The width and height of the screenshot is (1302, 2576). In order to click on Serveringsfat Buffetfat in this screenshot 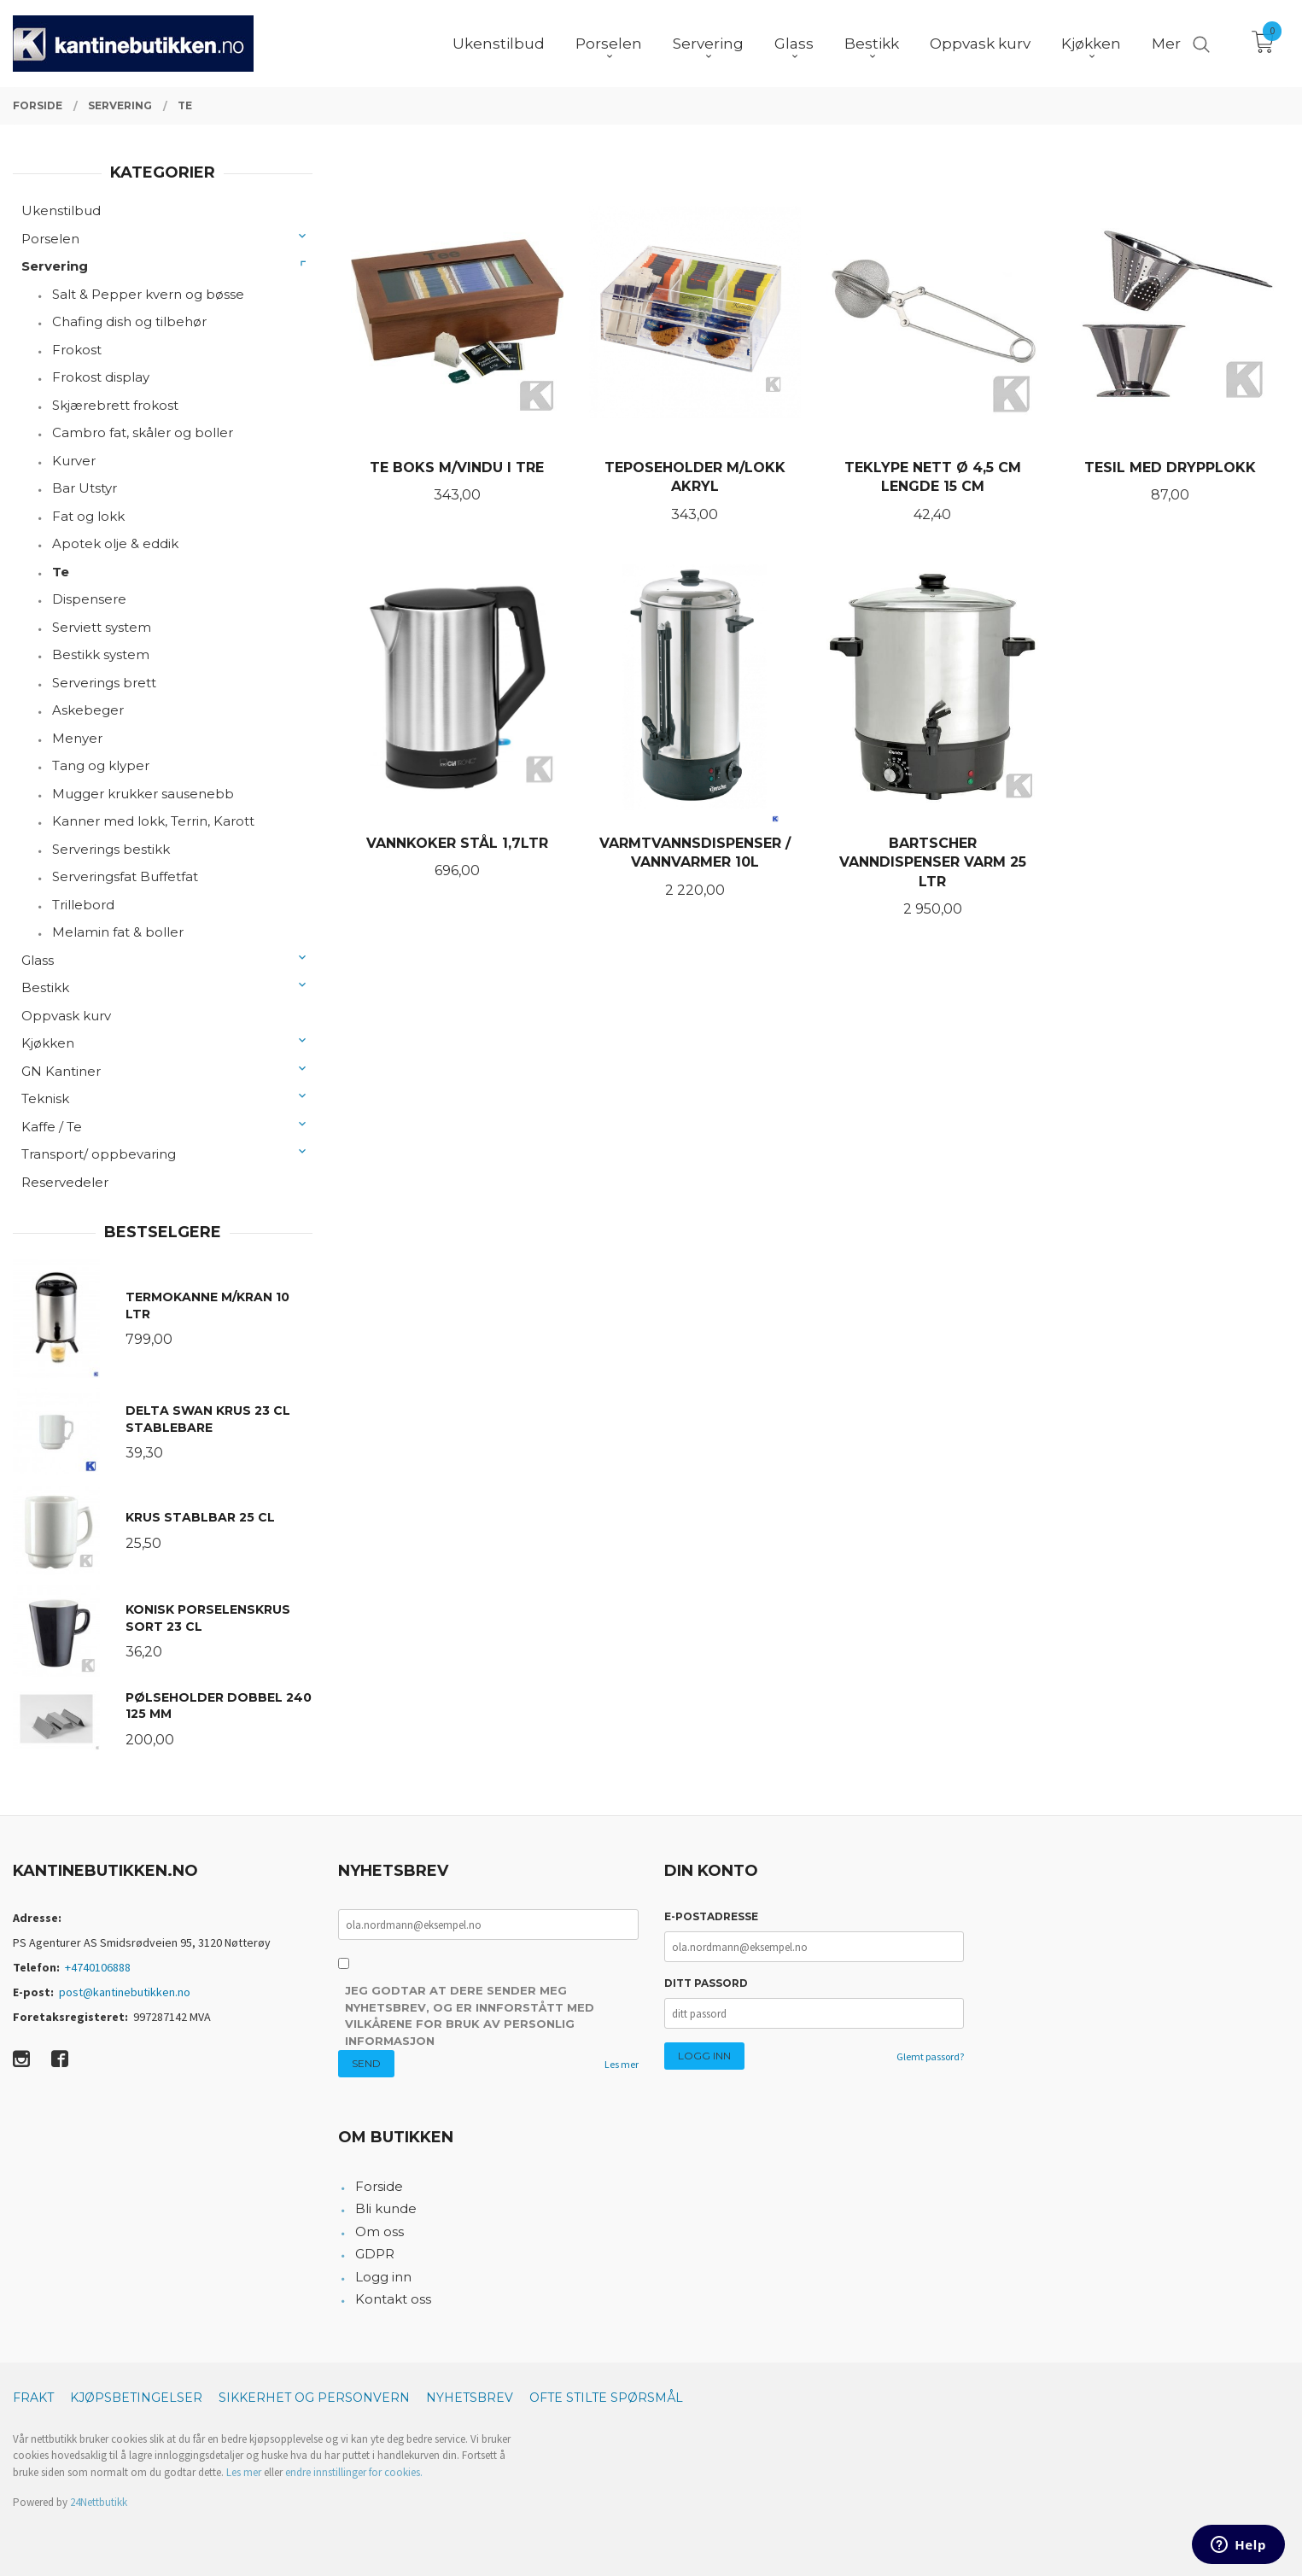, I will do `click(125, 876)`.